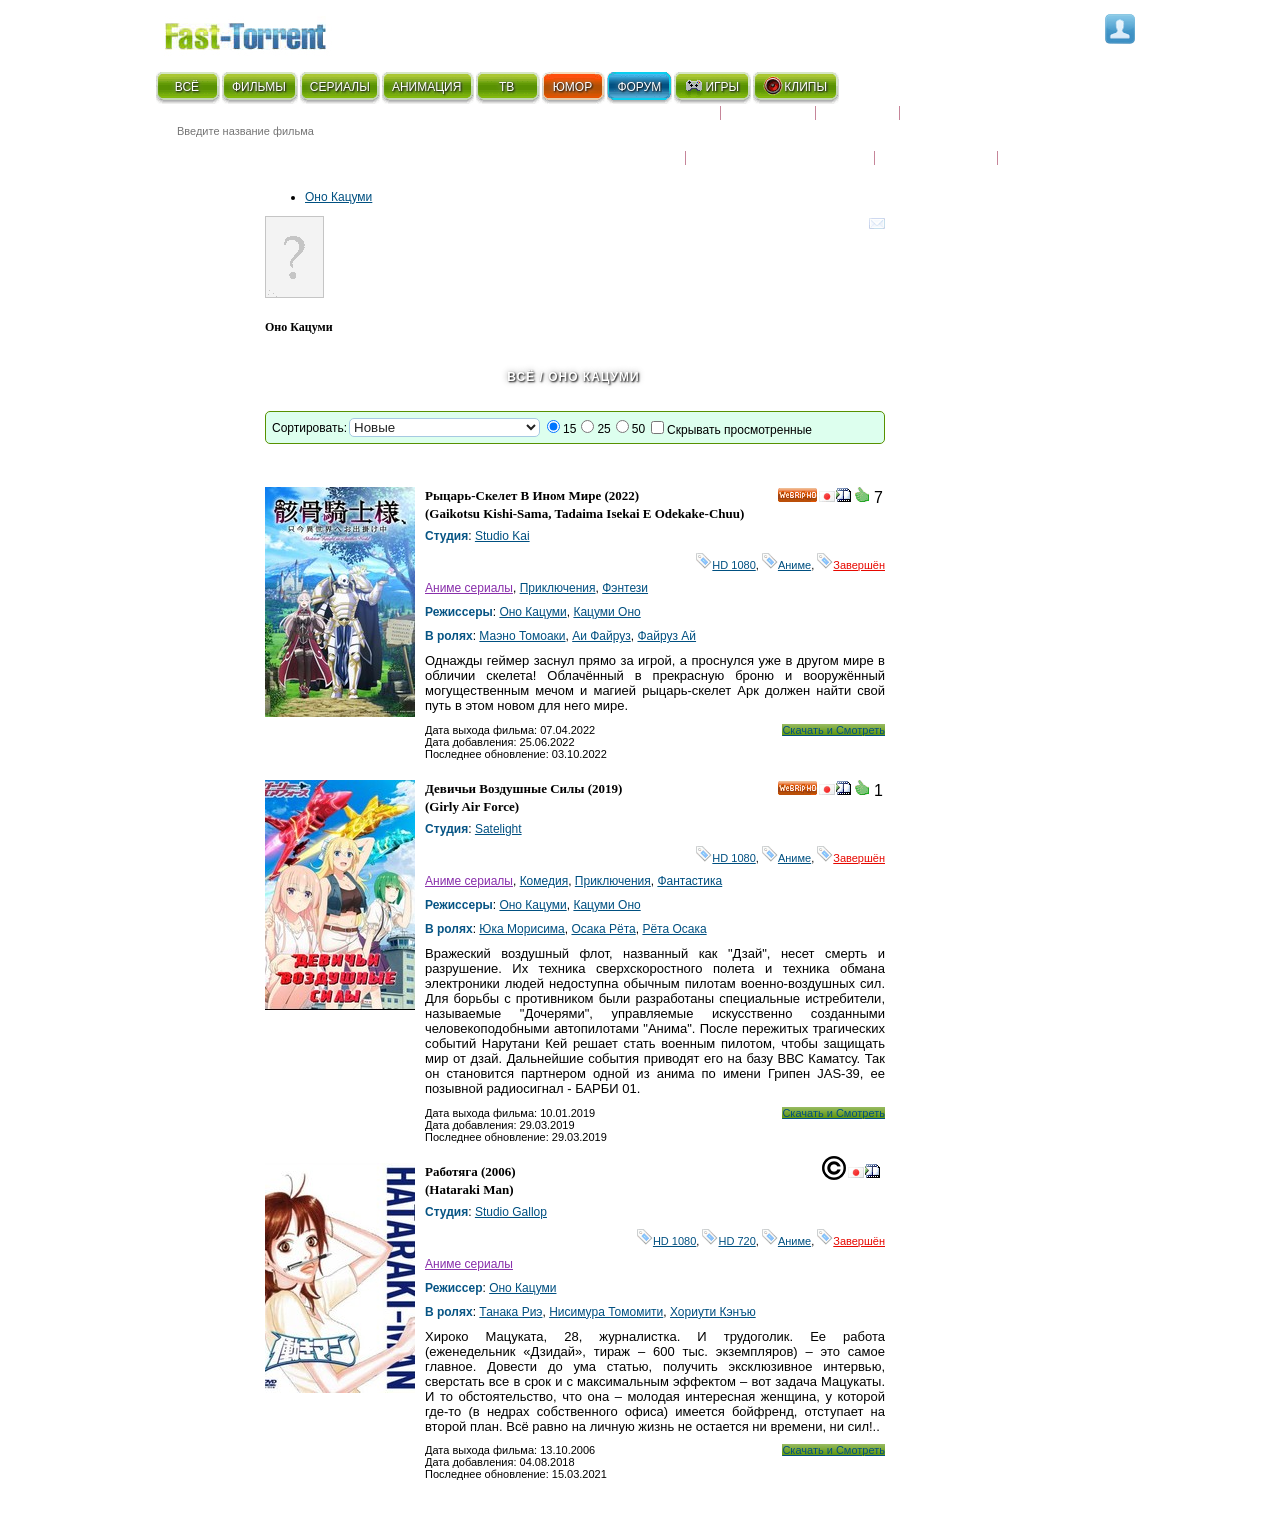 This screenshot has height=1528, width=1280. Describe the element at coordinates (606, 1312) in the screenshot. I see `Нисимура Томомити` at that location.